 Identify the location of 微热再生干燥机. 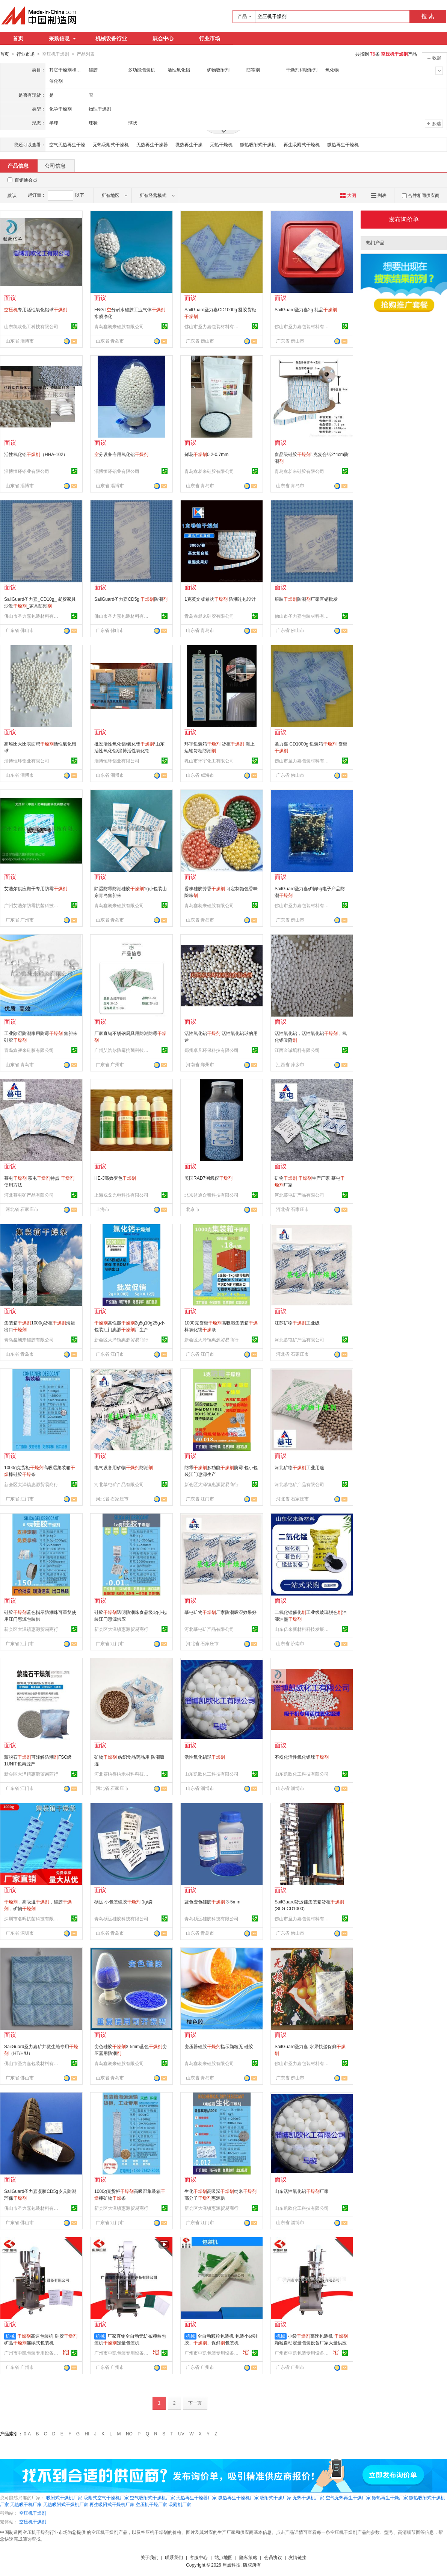
(343, 144).